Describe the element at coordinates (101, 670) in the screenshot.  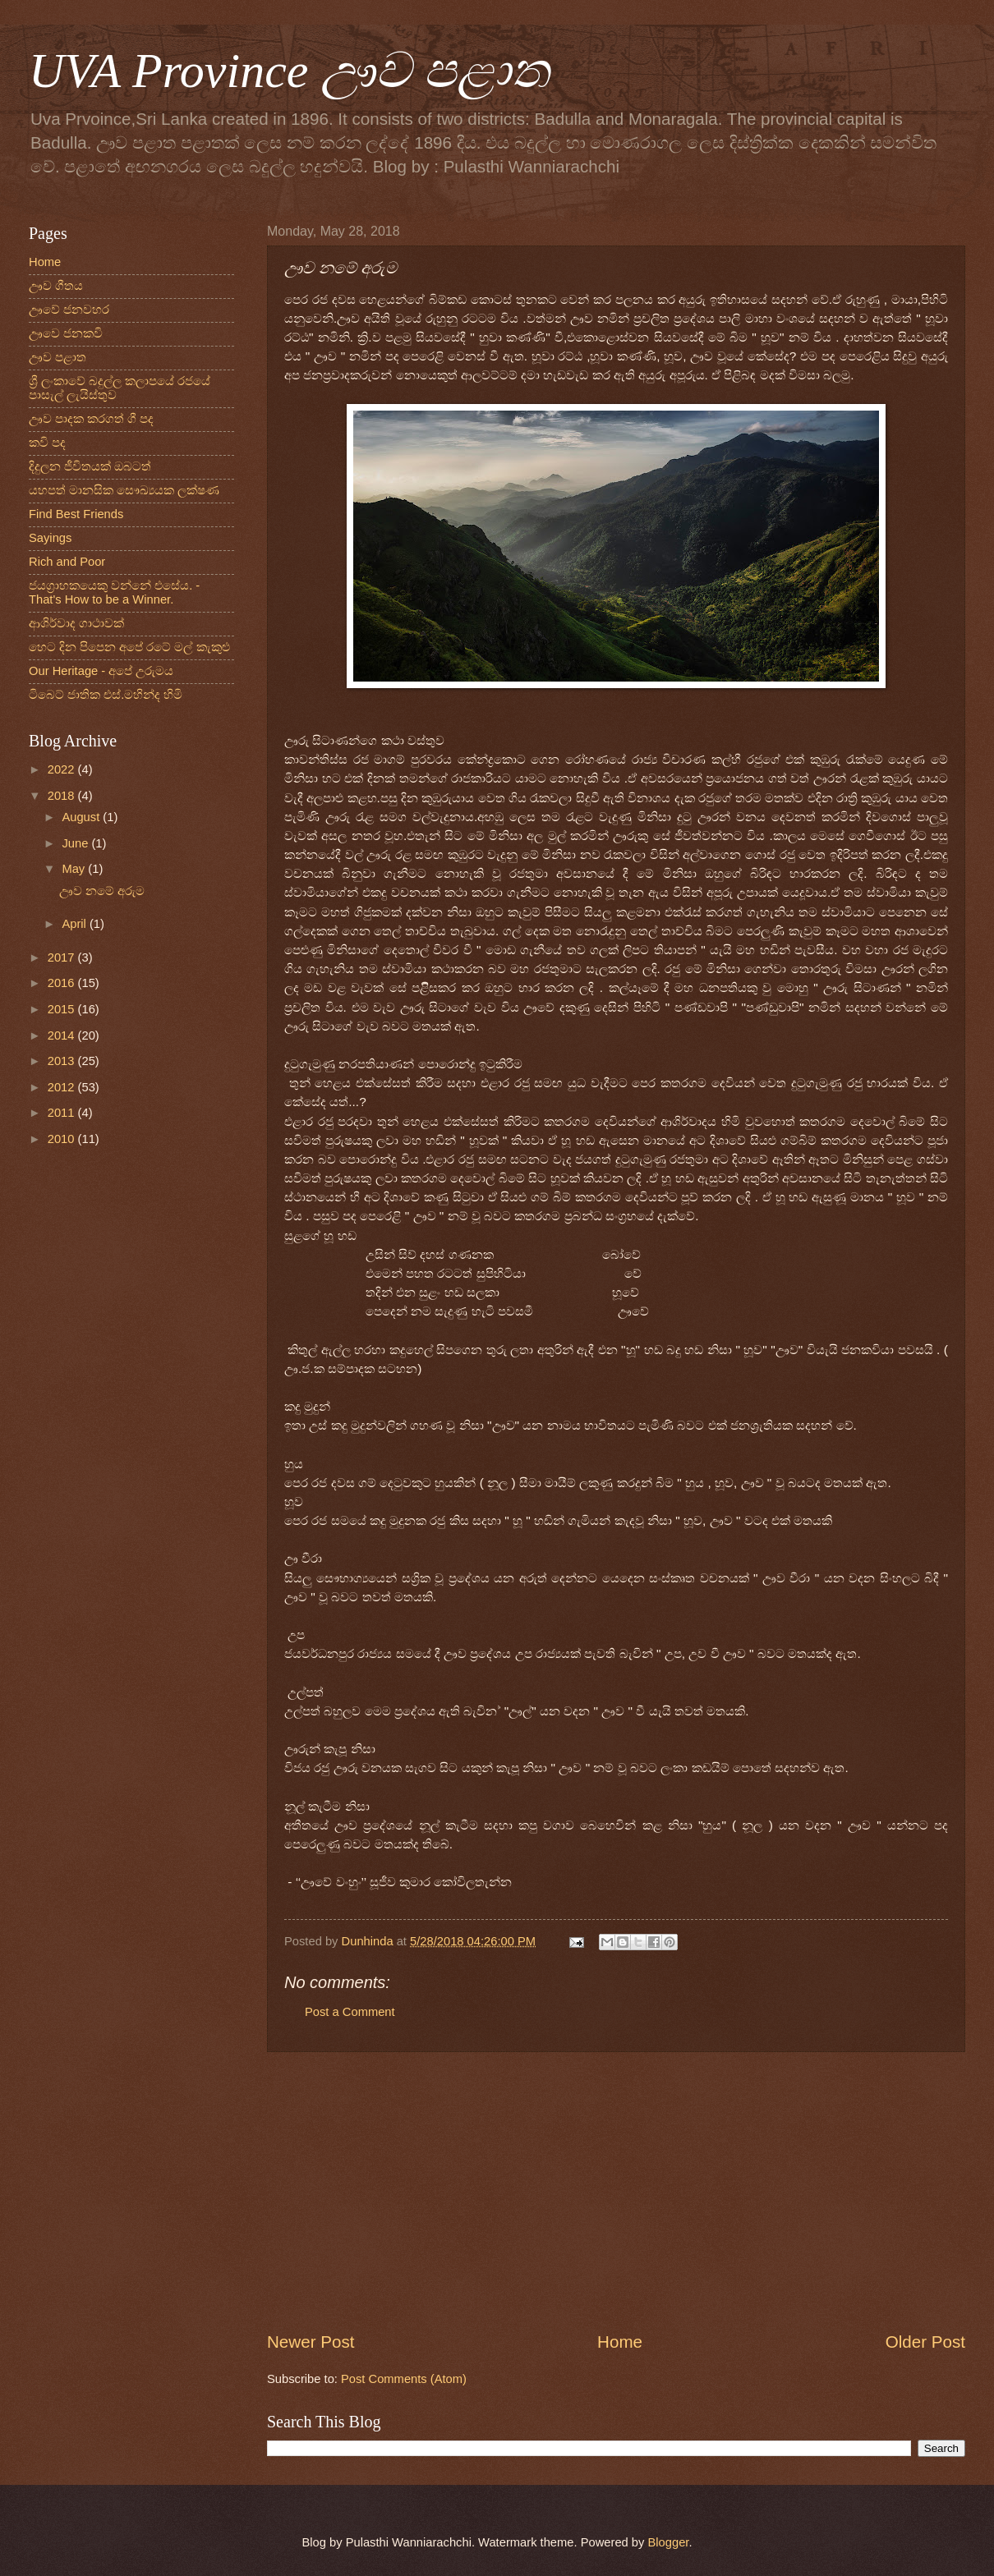
I see `Our Heritage - අපේ උරුමය` at that location.